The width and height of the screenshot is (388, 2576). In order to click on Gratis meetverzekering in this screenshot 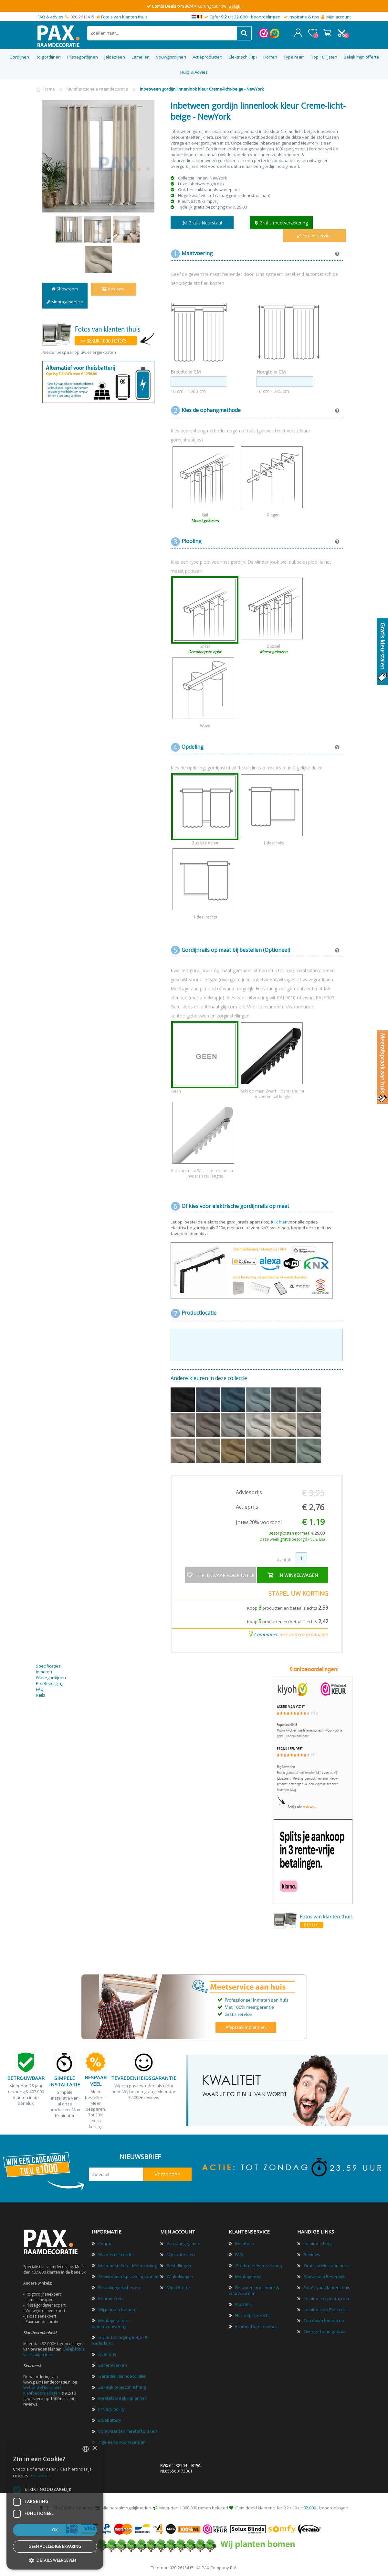, I will do `click(258, 2265)`.